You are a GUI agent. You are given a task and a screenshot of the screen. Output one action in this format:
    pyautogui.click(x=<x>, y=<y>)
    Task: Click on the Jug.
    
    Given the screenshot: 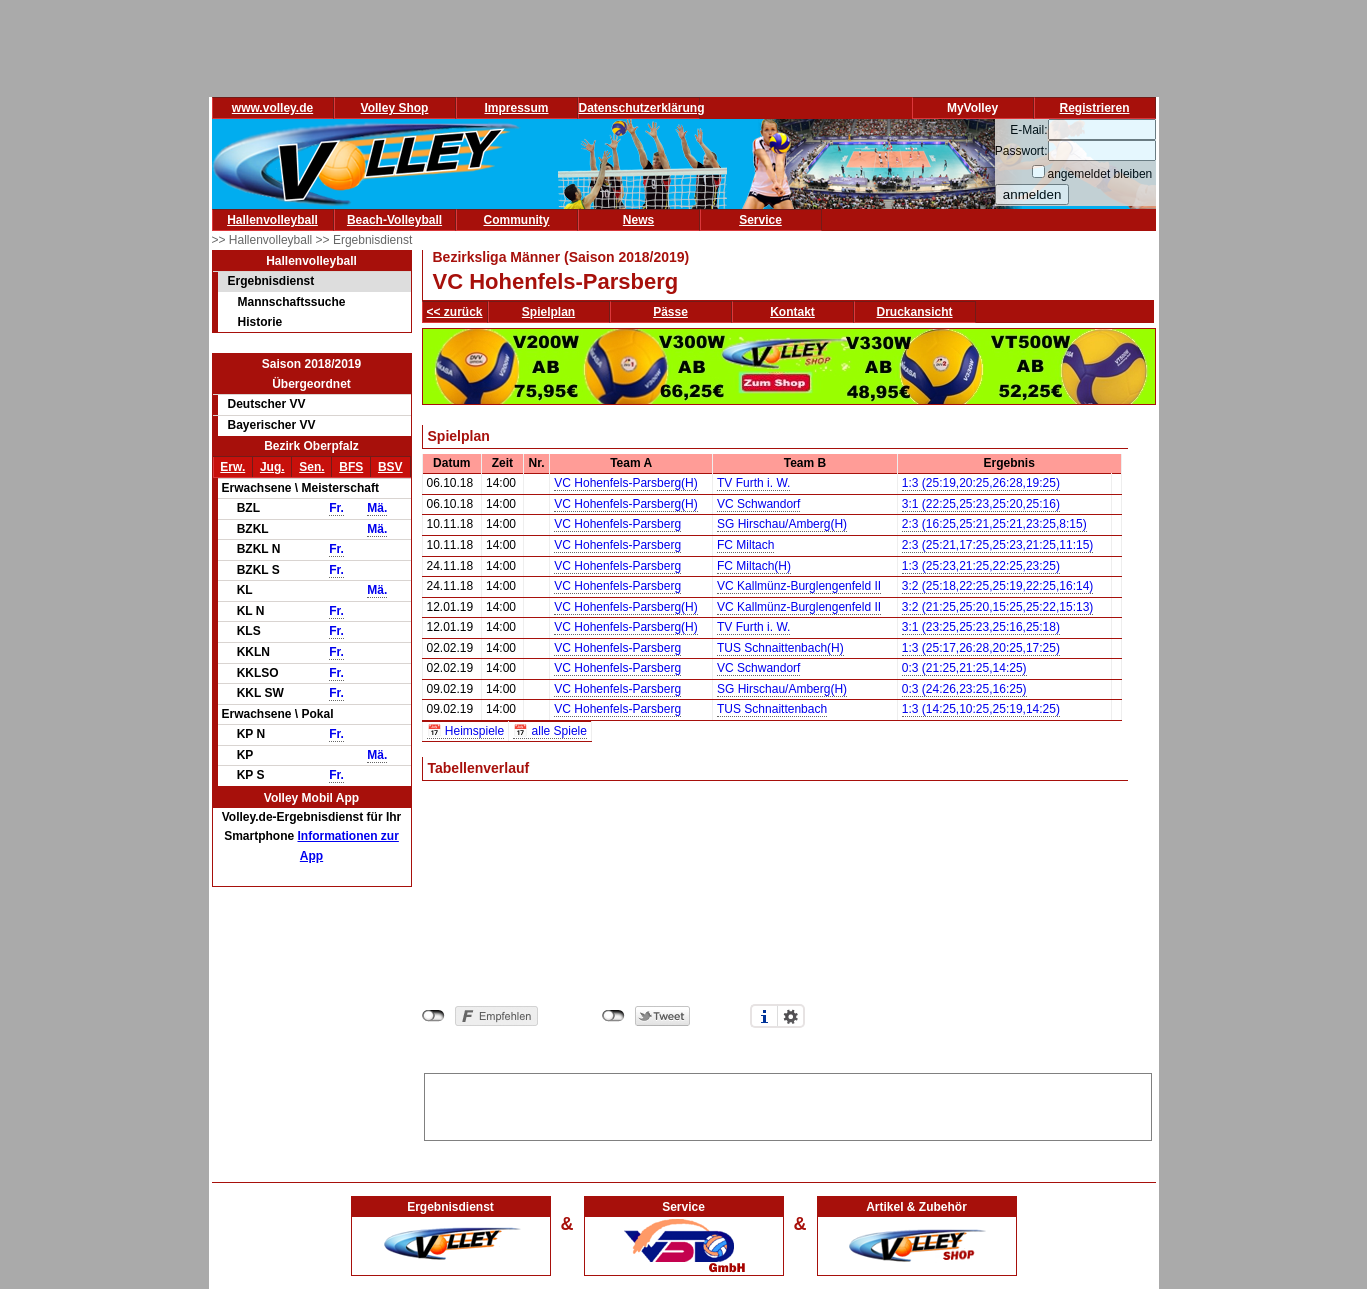 What is the action you would take?
    pyautogui.click(x=272, y=467)
    